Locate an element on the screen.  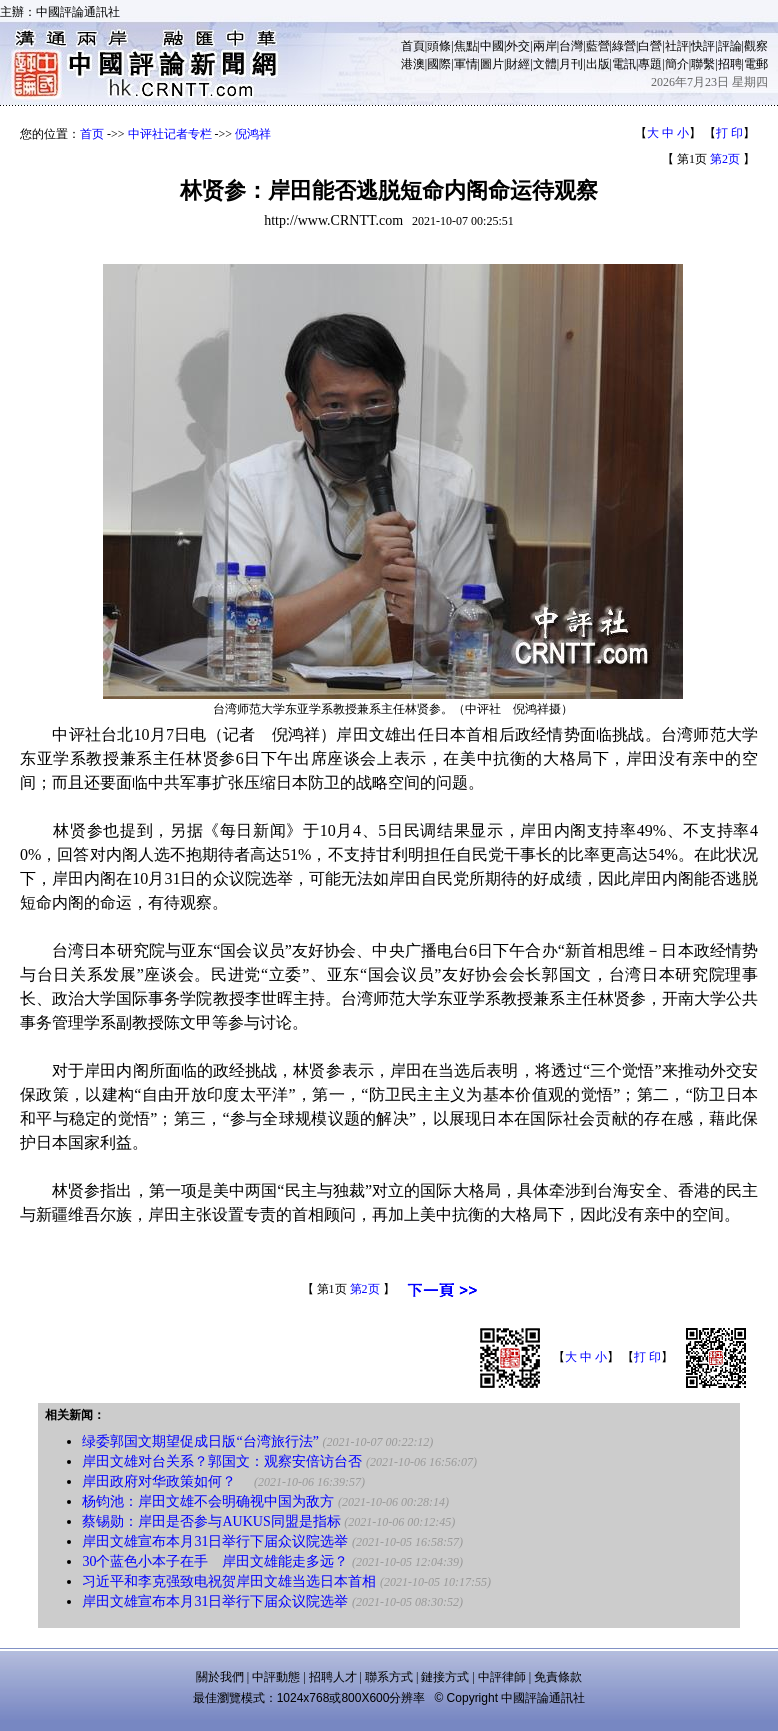
岸田政府对华政策如何？ is located at coordinates (166, 1481).